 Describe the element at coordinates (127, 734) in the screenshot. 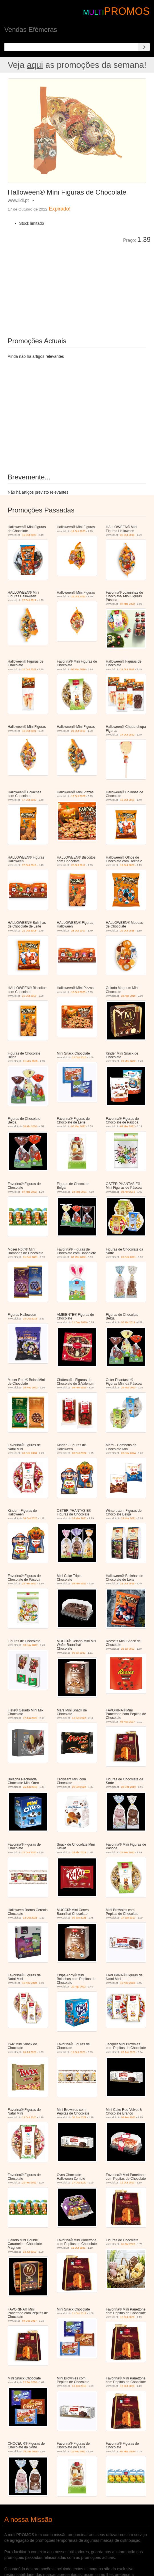

I see `17 Out 2022` at that location.